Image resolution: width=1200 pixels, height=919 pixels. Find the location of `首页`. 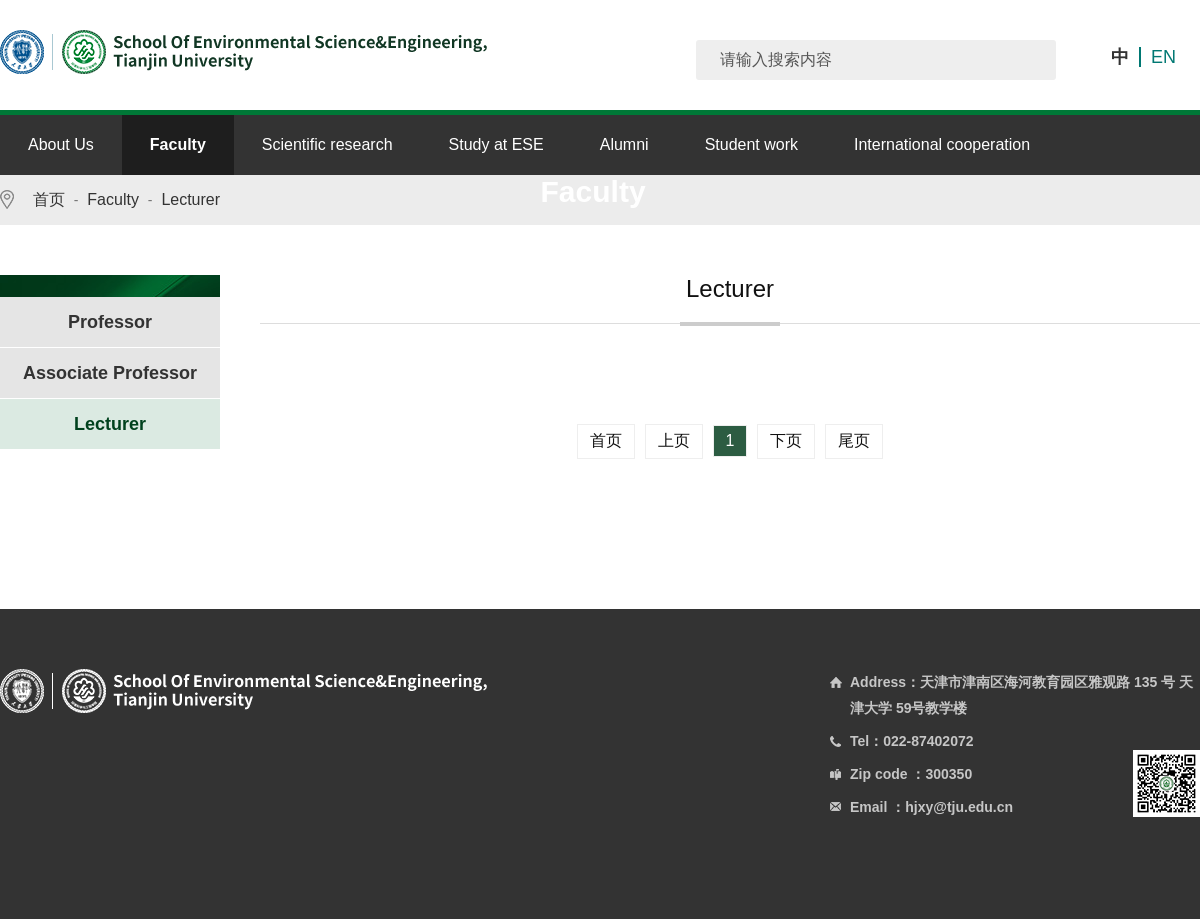

首页 is located at coordinates (49, 199).